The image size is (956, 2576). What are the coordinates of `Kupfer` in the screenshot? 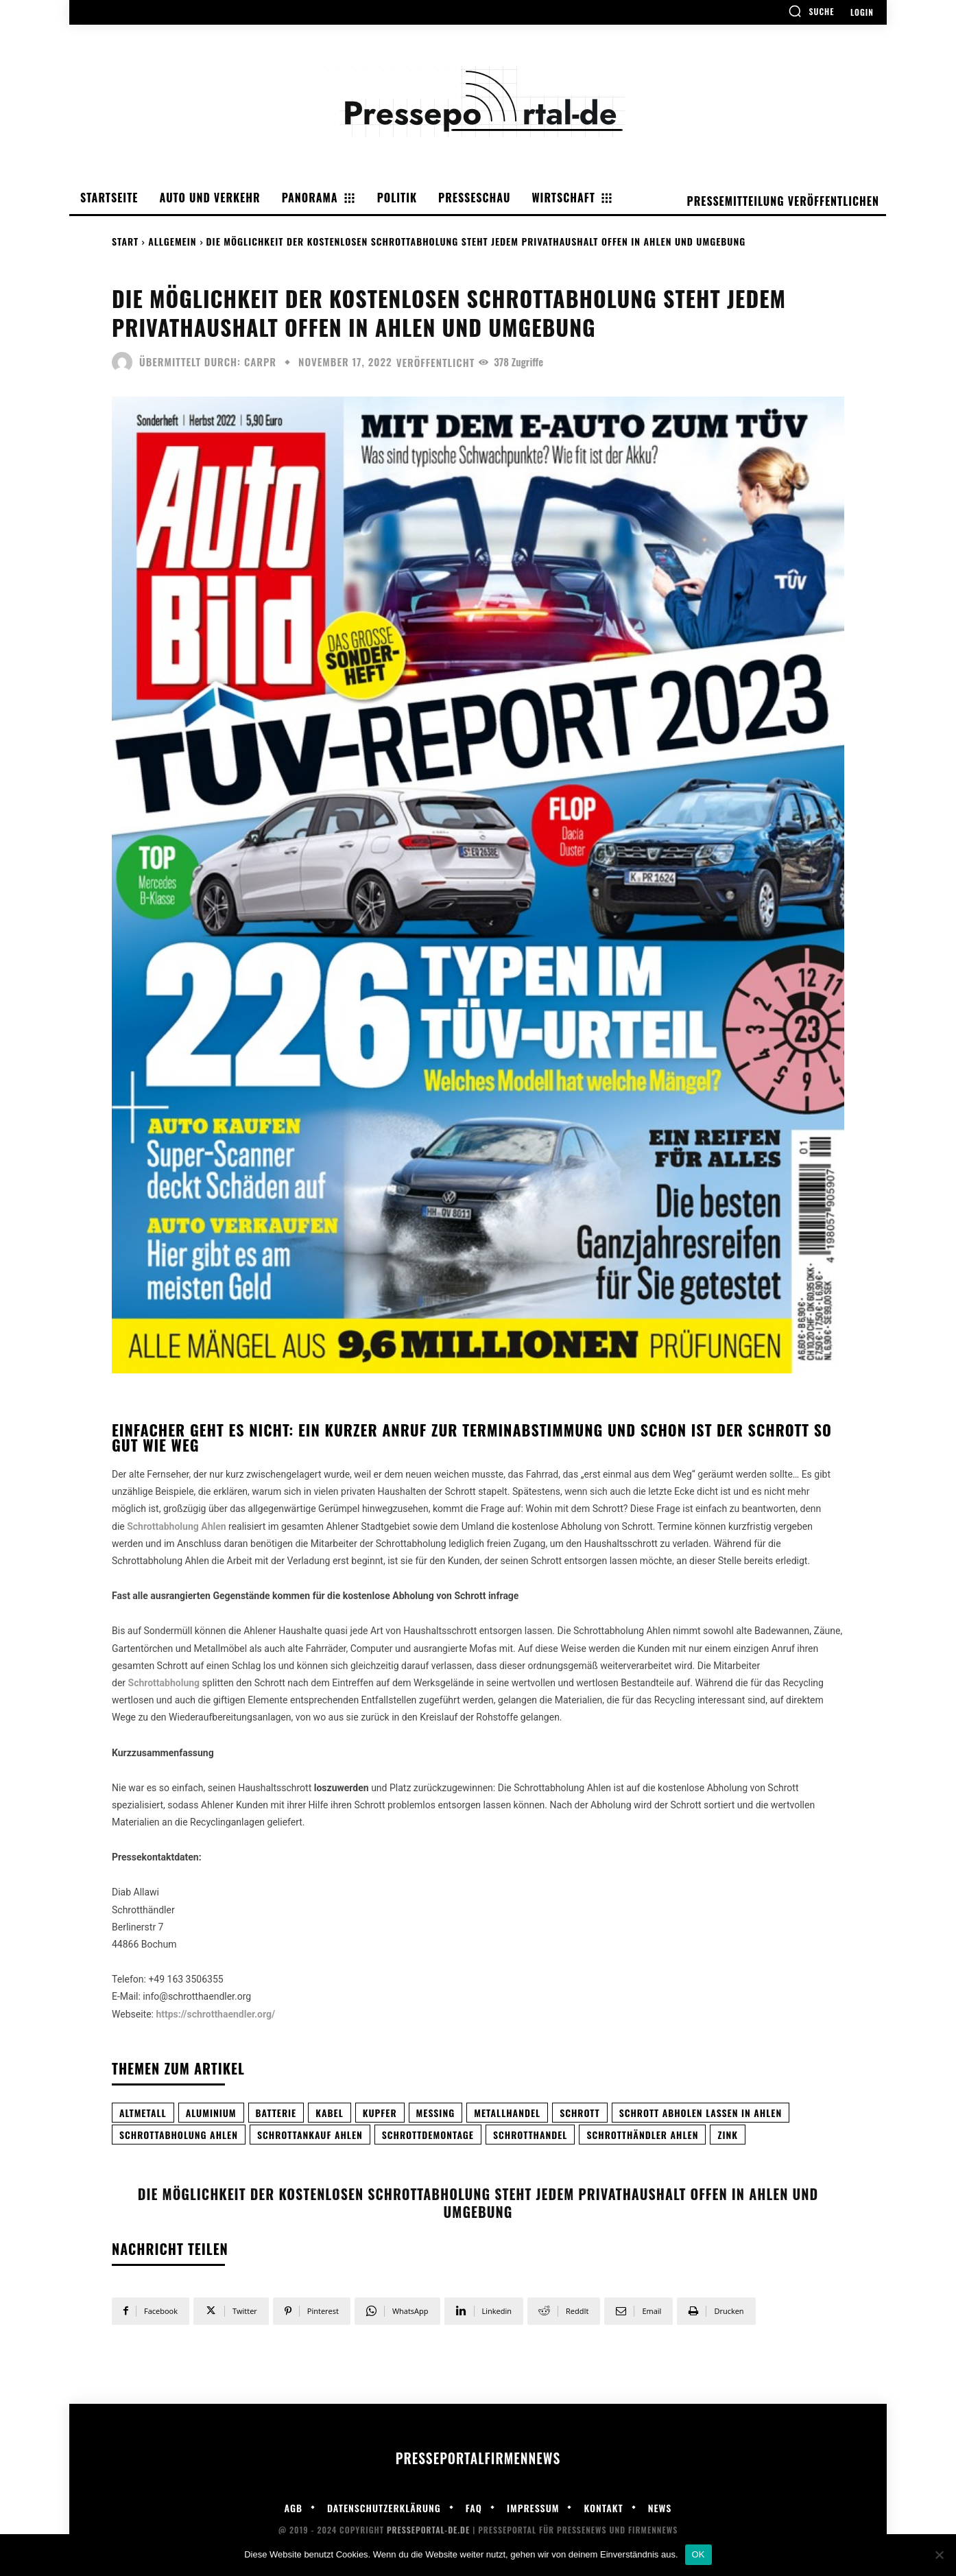 It's located at (380, 2112).